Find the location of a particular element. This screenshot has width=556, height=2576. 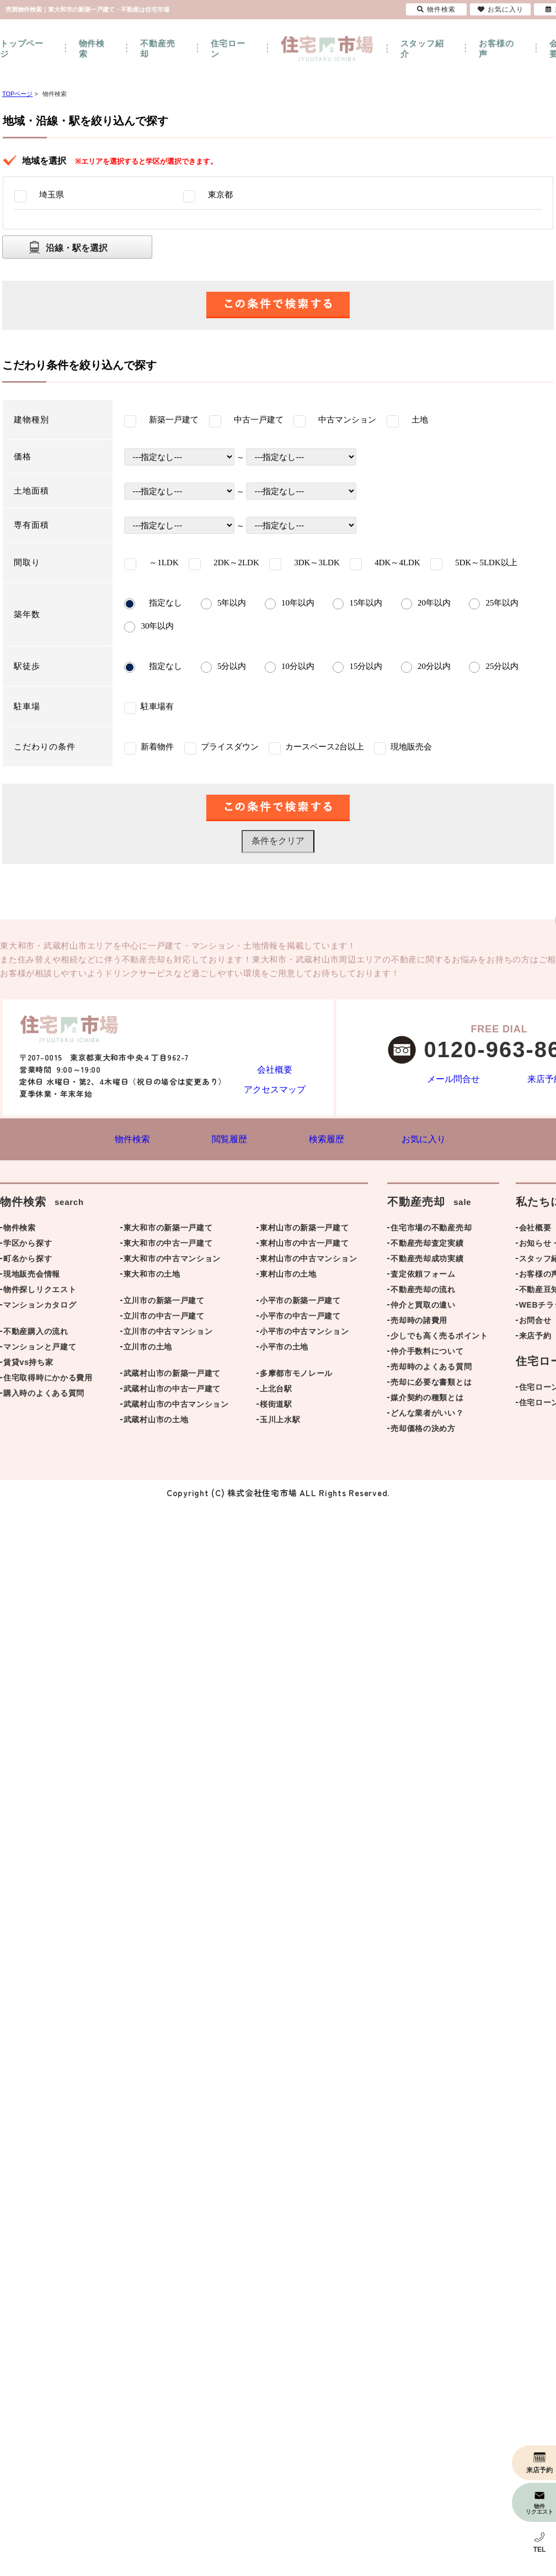

購入時のよくある質問 is located at coordinates (43, 1395).